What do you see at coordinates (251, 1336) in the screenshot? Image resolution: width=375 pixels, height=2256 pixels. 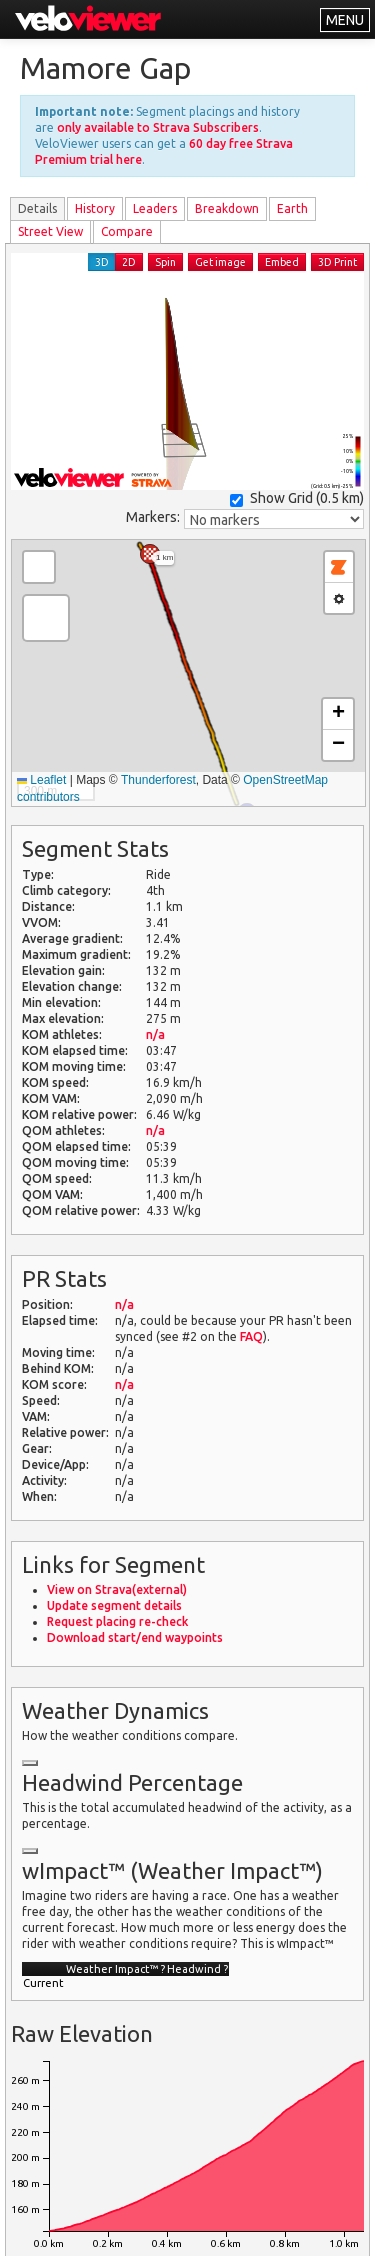 I see `FAQ` at bounding box center [251, 1336].